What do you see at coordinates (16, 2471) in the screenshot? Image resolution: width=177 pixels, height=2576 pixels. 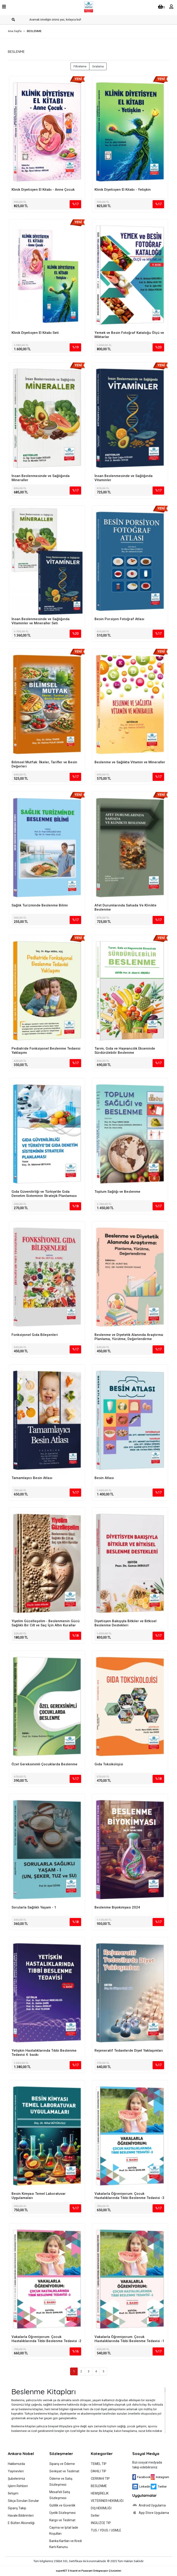 I see `Yayınevleri` at bounding box center [16, 2471].